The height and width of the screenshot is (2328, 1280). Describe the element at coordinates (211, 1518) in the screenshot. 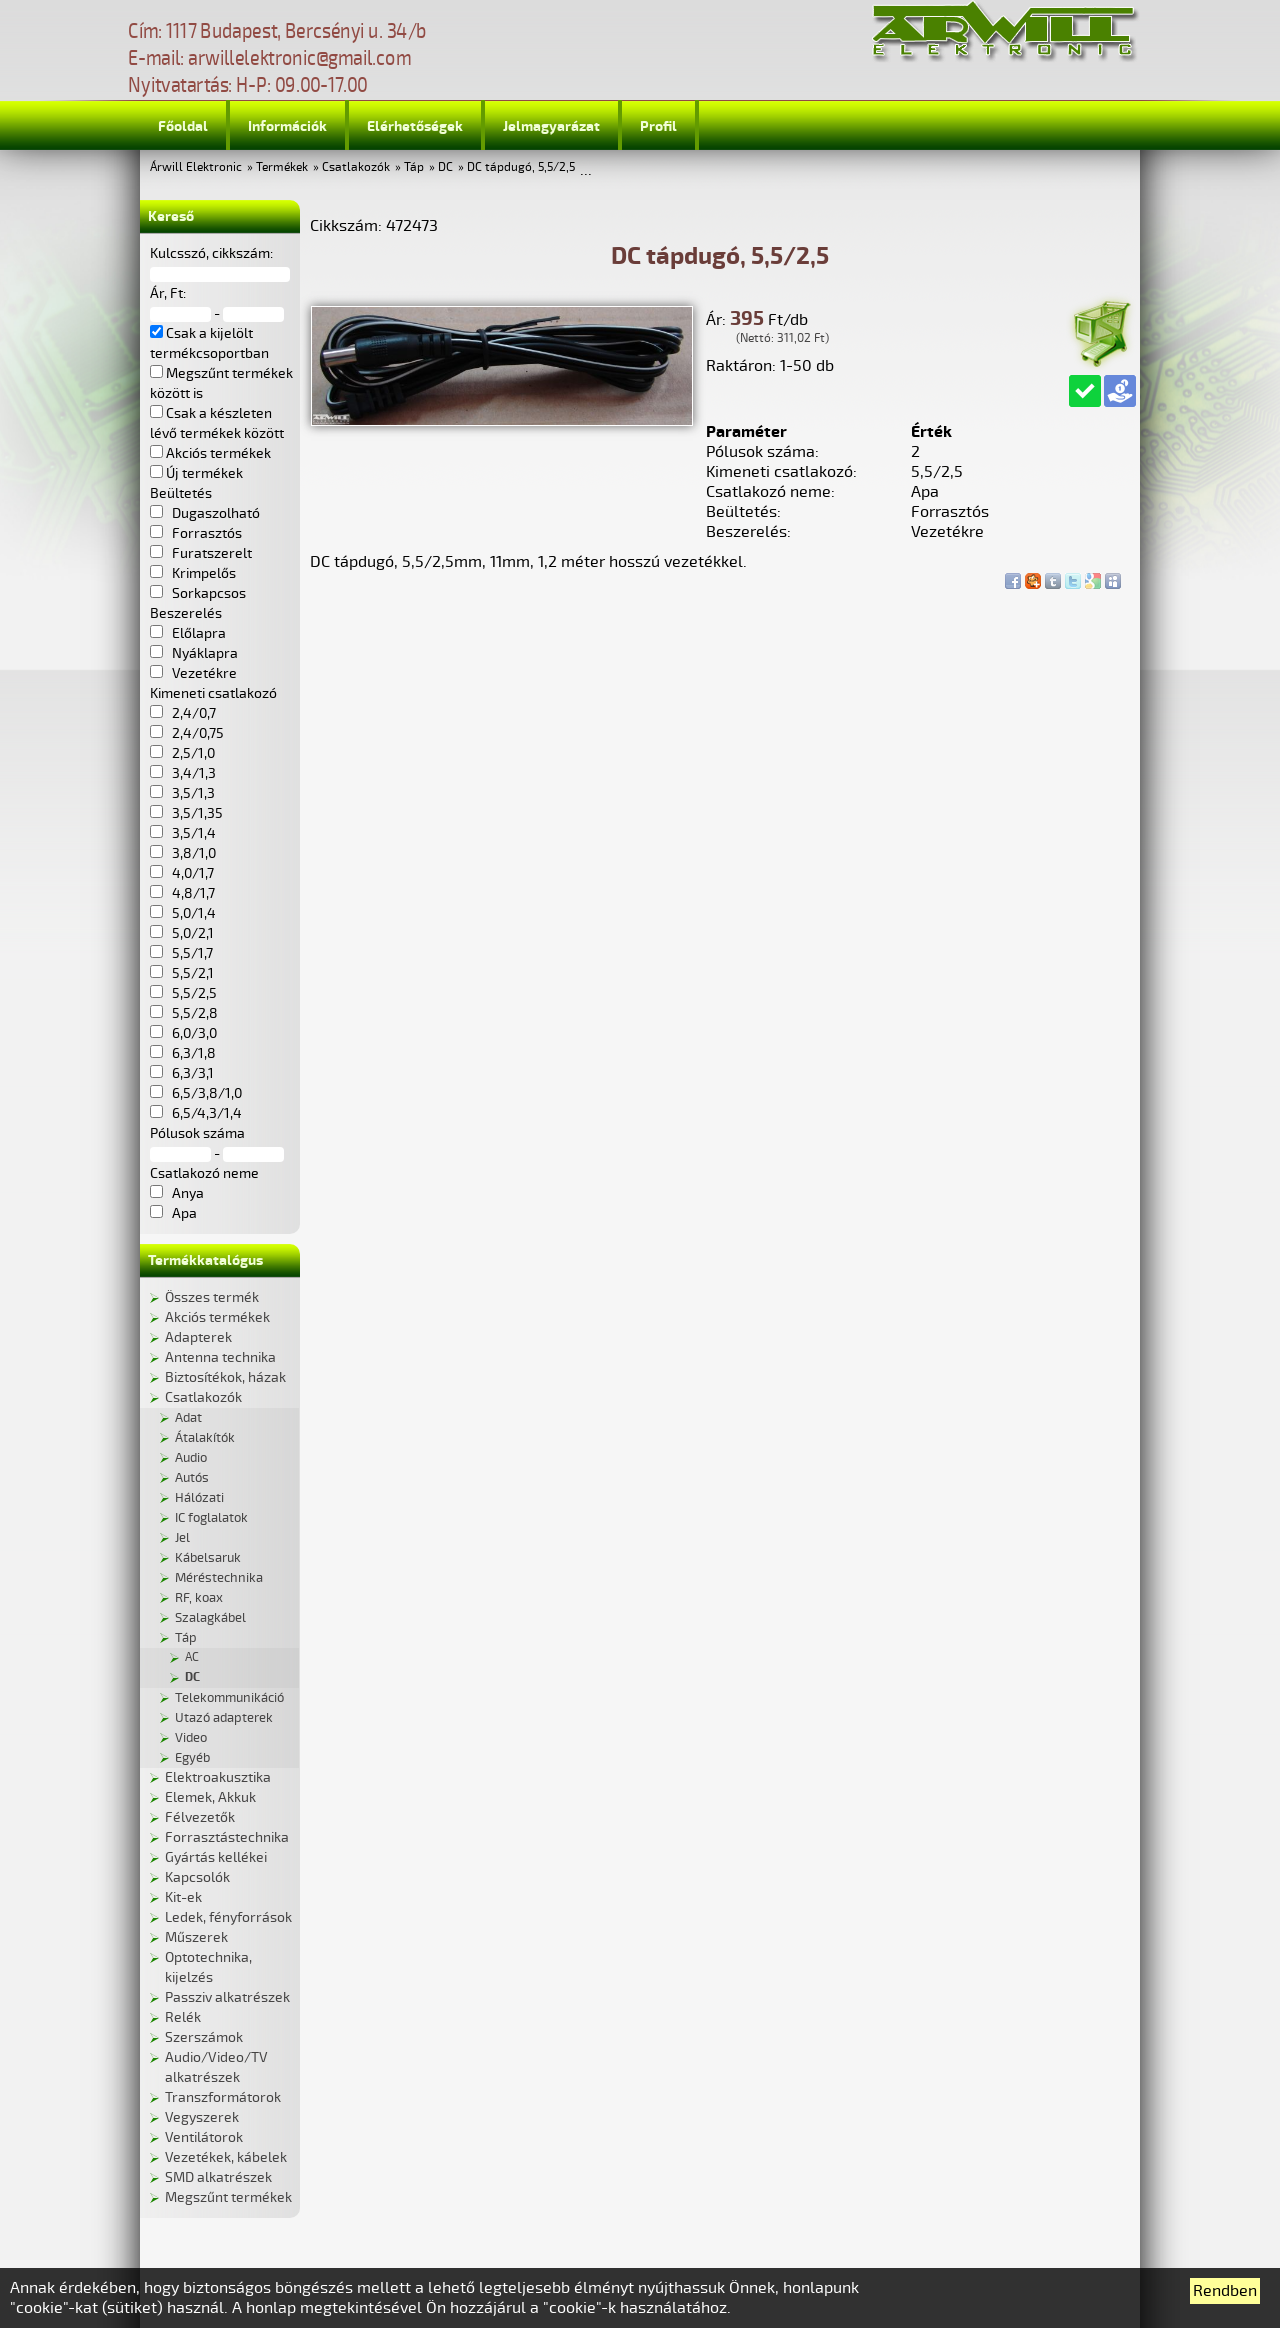

I see `IC foglalatok` at that location.